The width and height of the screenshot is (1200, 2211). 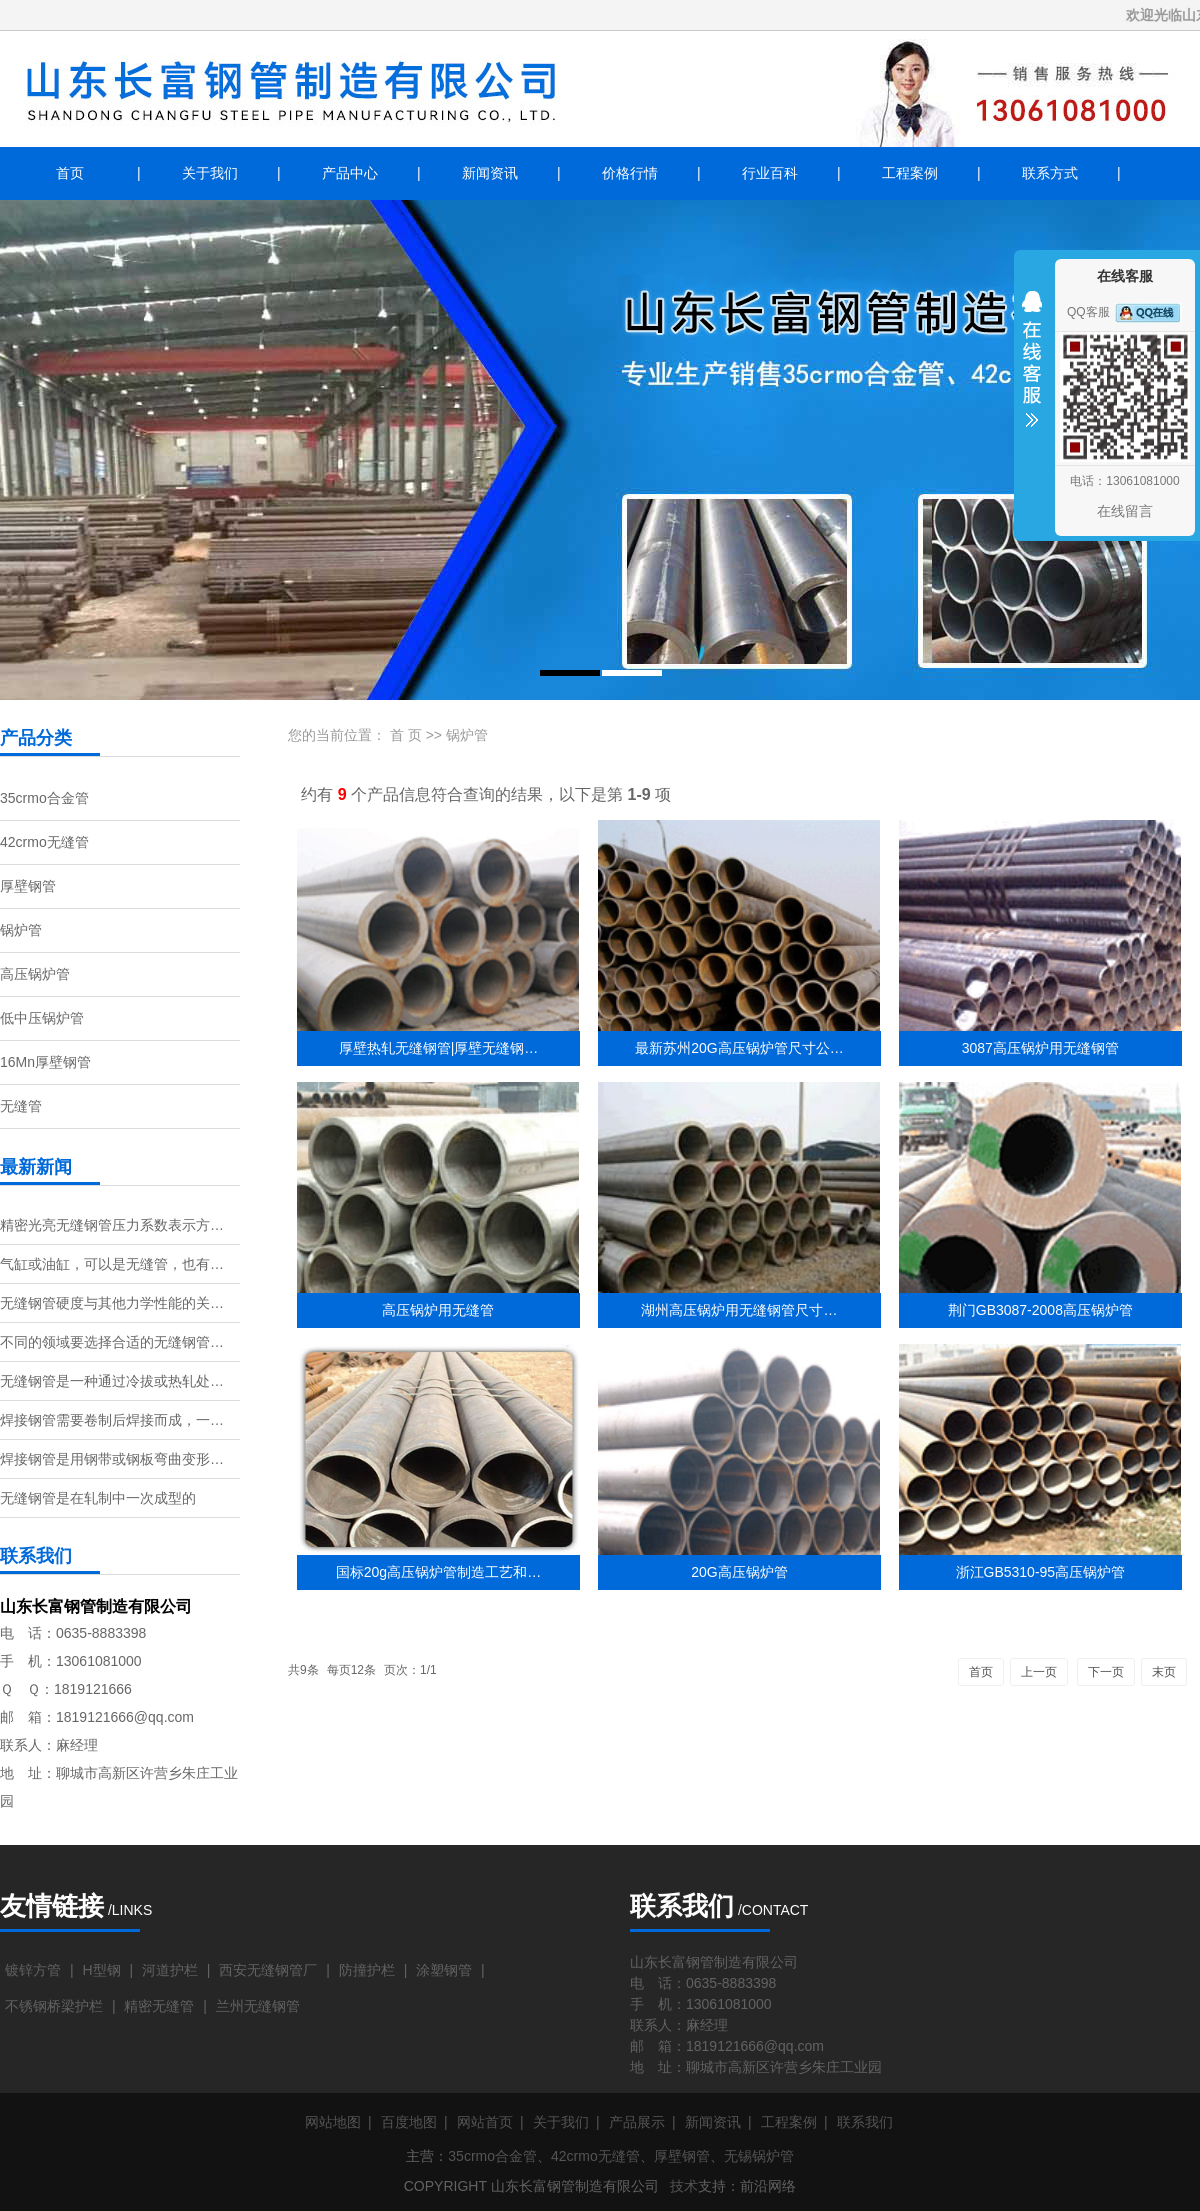 I want to click on 价格行情, so click(x=630, y=173).